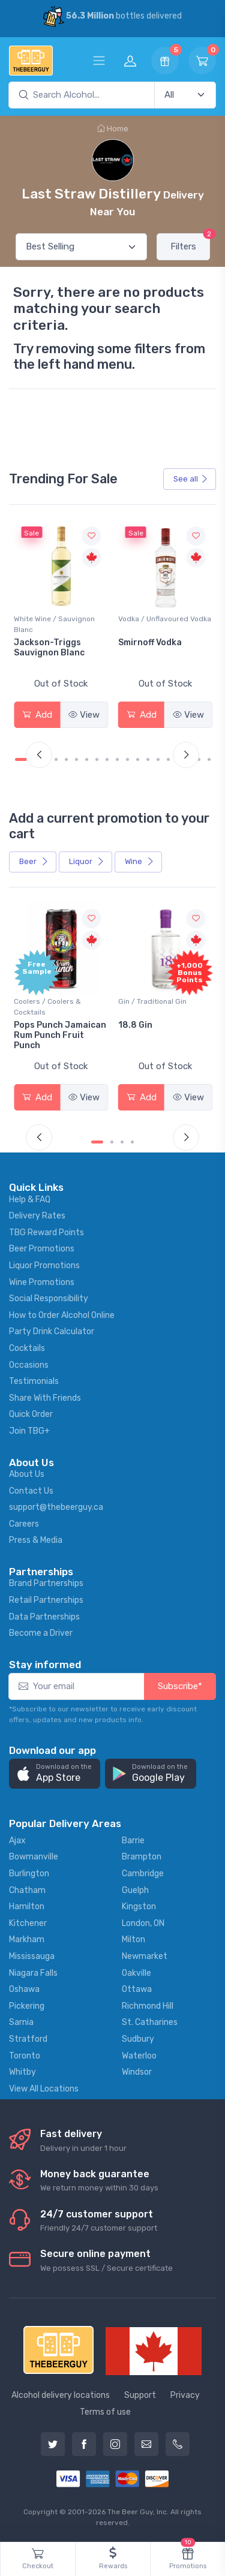 This screenshot has height=2576, width=225. What do you see at coordinates (34, 861) in the screenshot?
I see `Beer` at bounding box center [34, 861].